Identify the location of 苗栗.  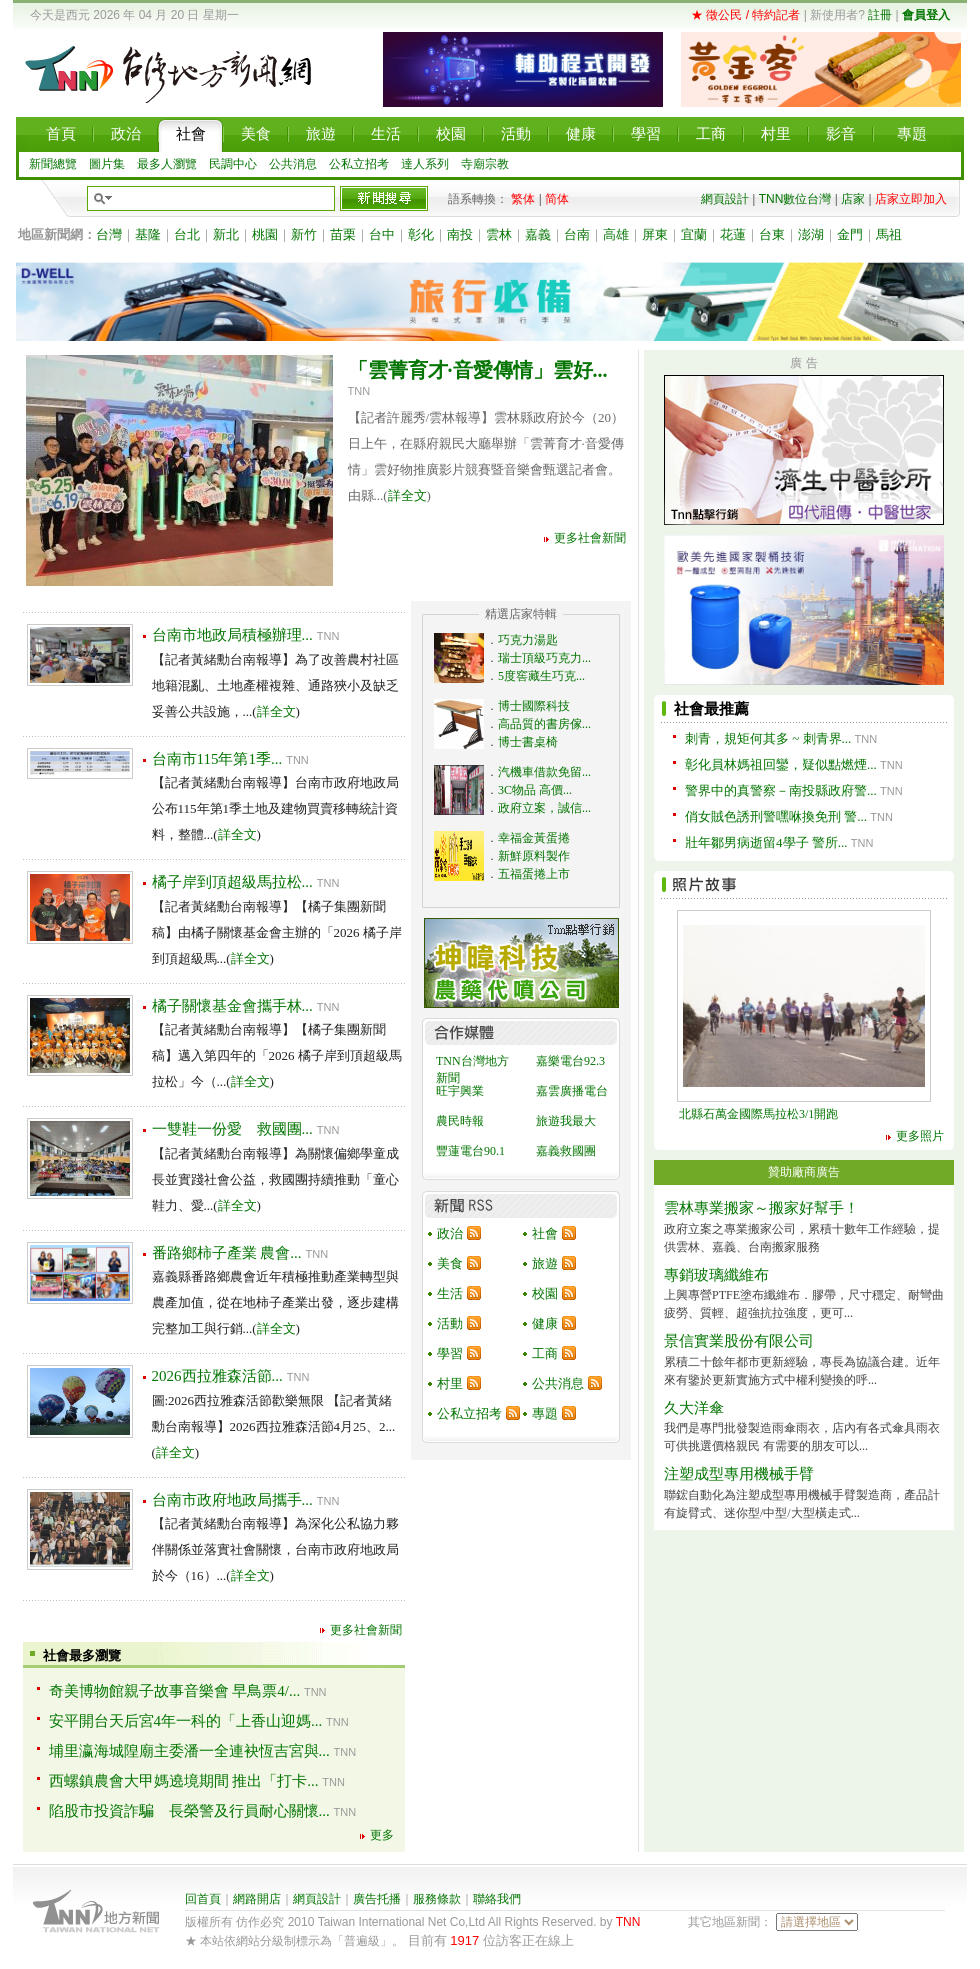
(343, 234).